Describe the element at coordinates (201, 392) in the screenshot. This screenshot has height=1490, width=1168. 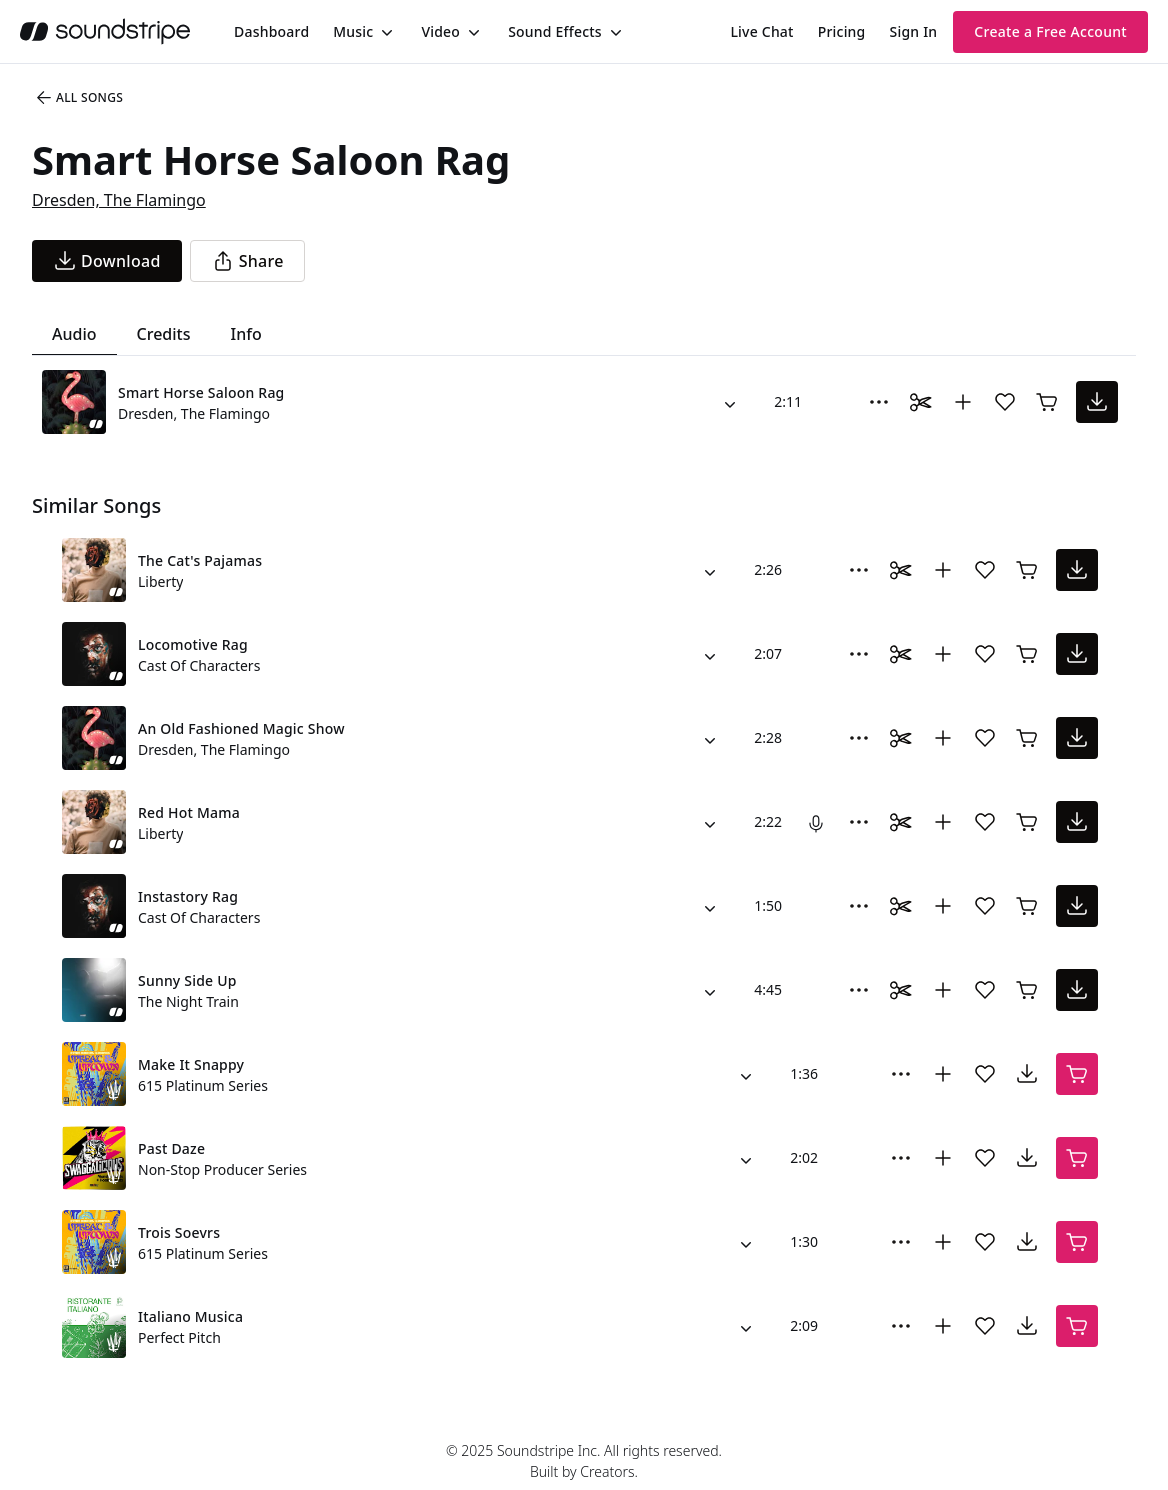
I see `Smart Horse Saloon Rag` at that location.